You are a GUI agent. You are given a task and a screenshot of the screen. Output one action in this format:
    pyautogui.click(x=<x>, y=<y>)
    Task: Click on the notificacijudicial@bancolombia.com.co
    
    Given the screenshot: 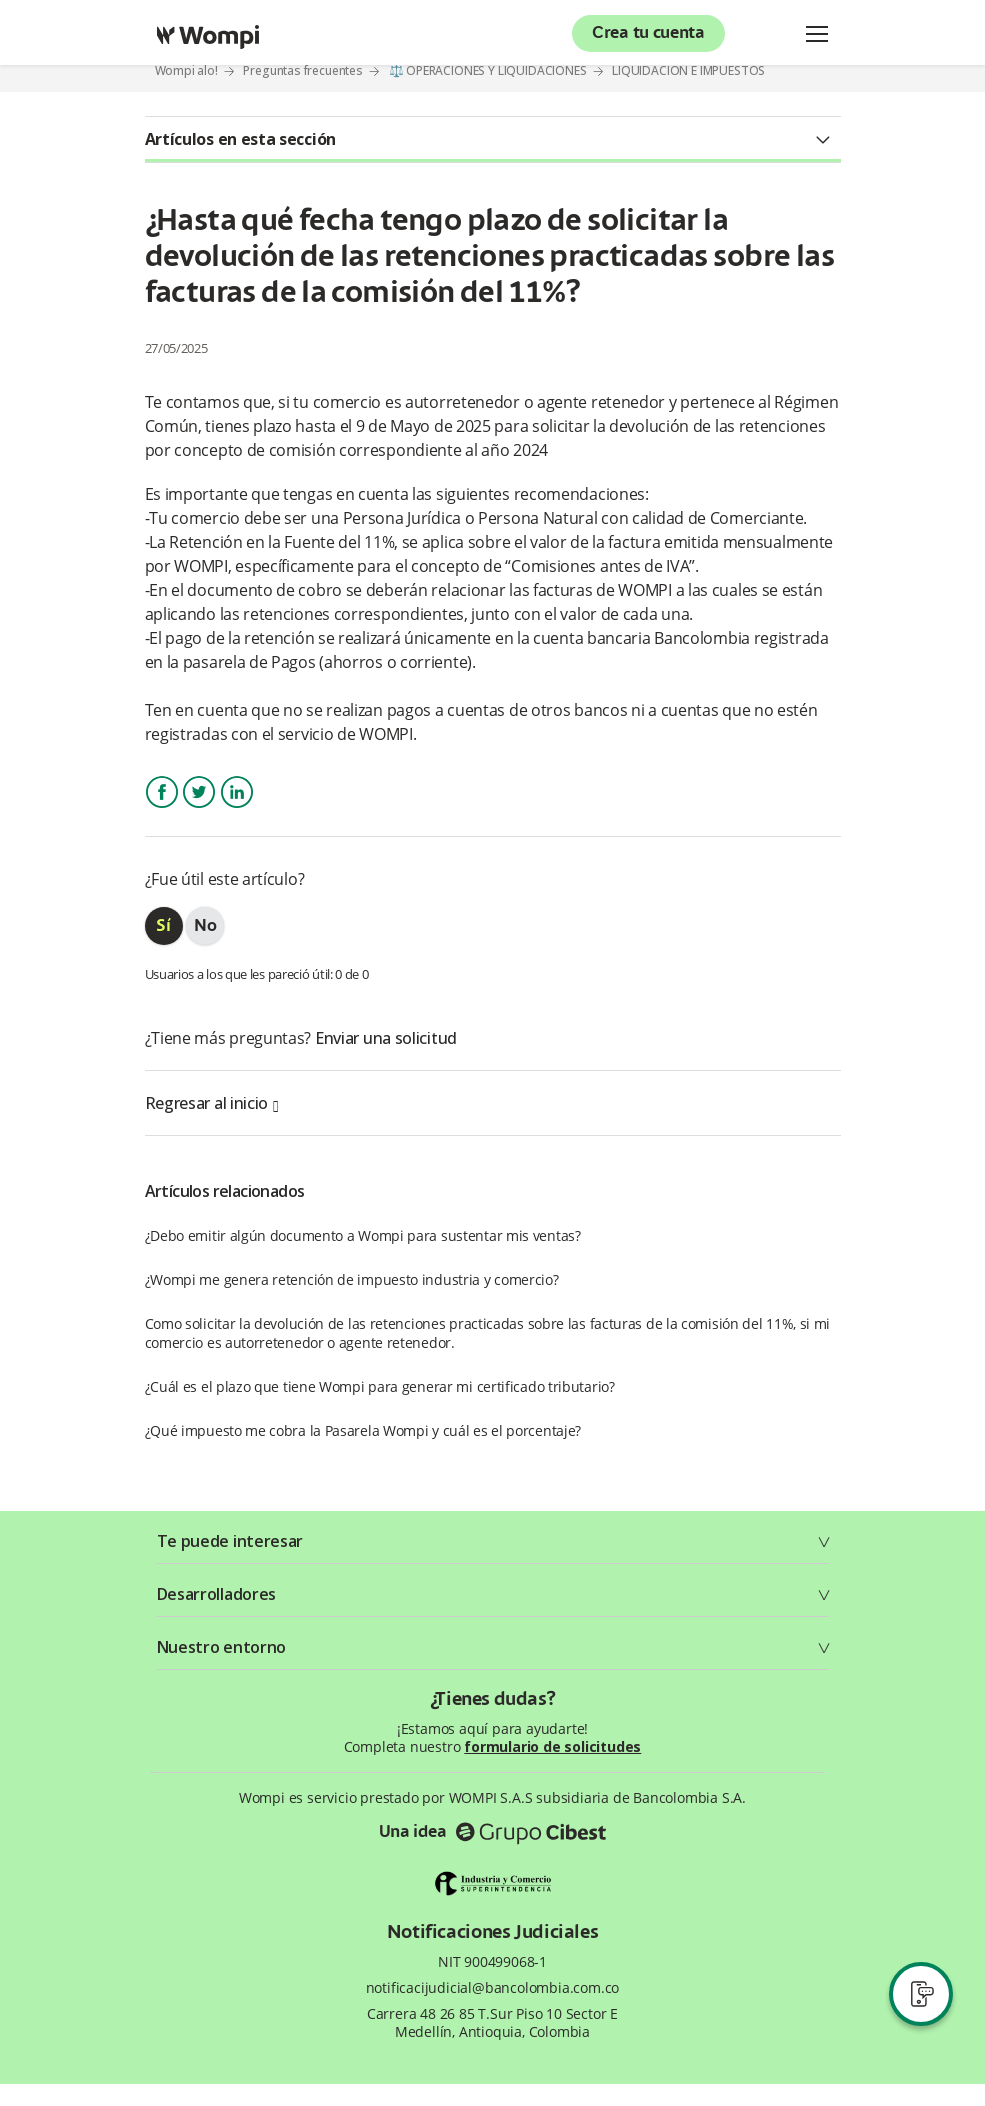 What is the action you would take?
    pyautogui.click(x=493, y=1988)
    